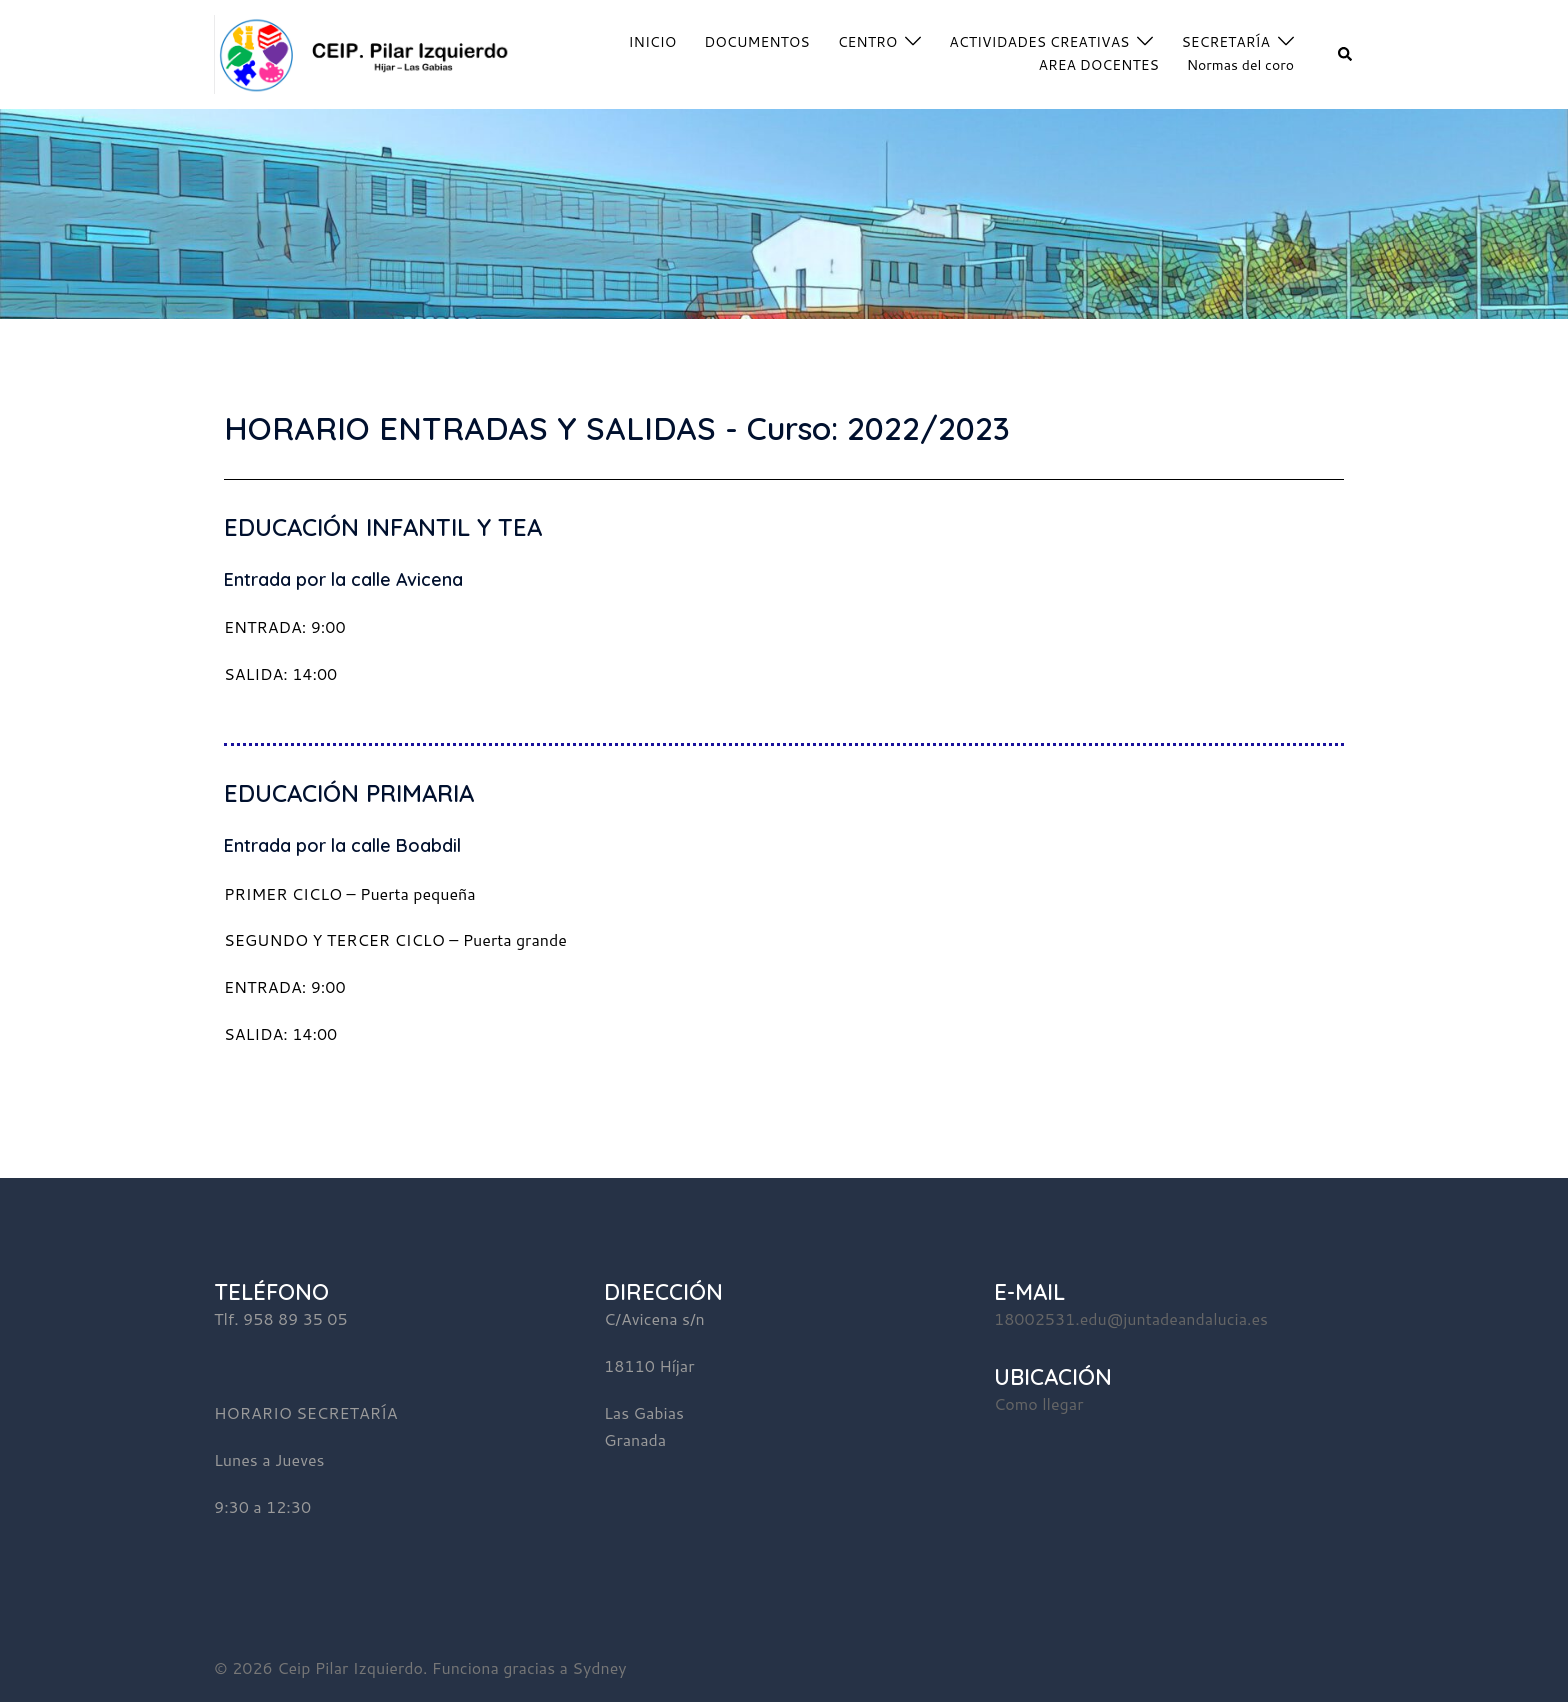  I want to click on DOCUMENTOS, so click(756, 42).